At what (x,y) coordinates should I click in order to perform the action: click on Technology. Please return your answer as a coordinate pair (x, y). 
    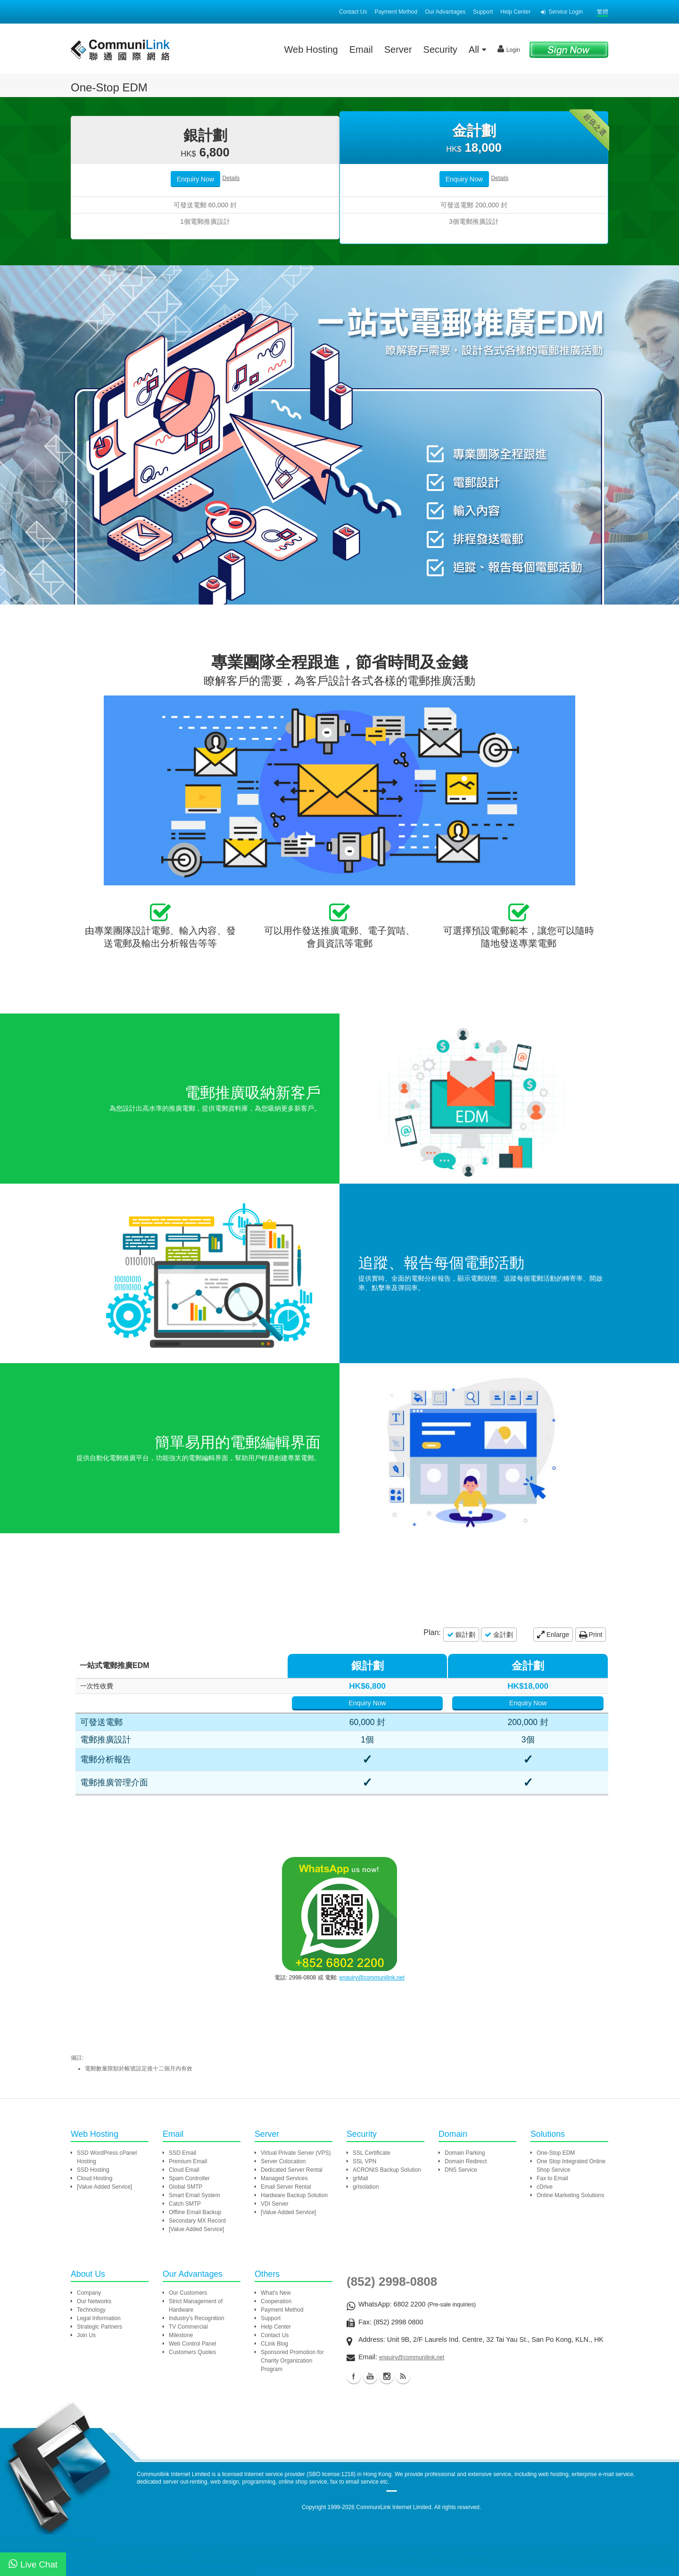
    Looking at the image, I should click on (91, 2309).